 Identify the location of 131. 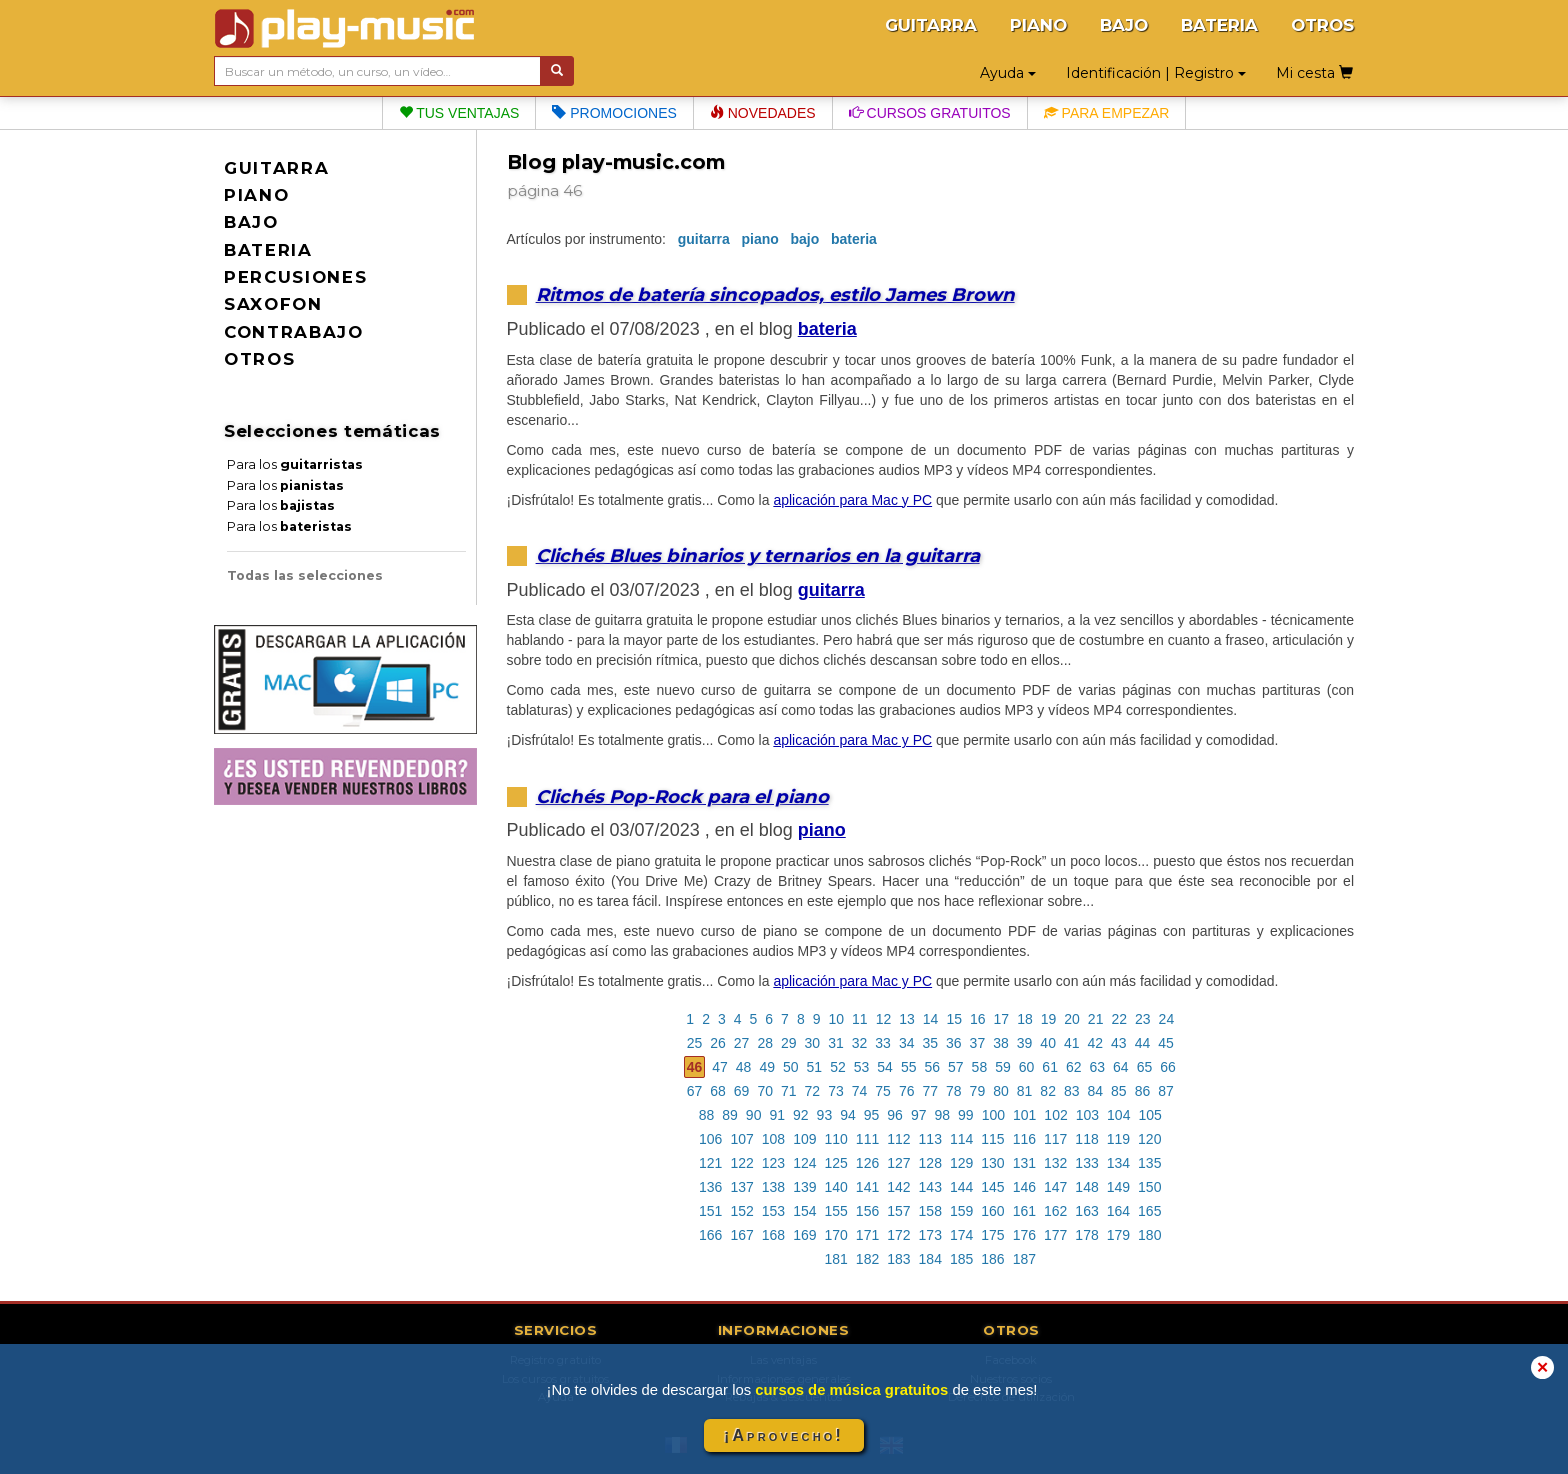
(1024, 1163).